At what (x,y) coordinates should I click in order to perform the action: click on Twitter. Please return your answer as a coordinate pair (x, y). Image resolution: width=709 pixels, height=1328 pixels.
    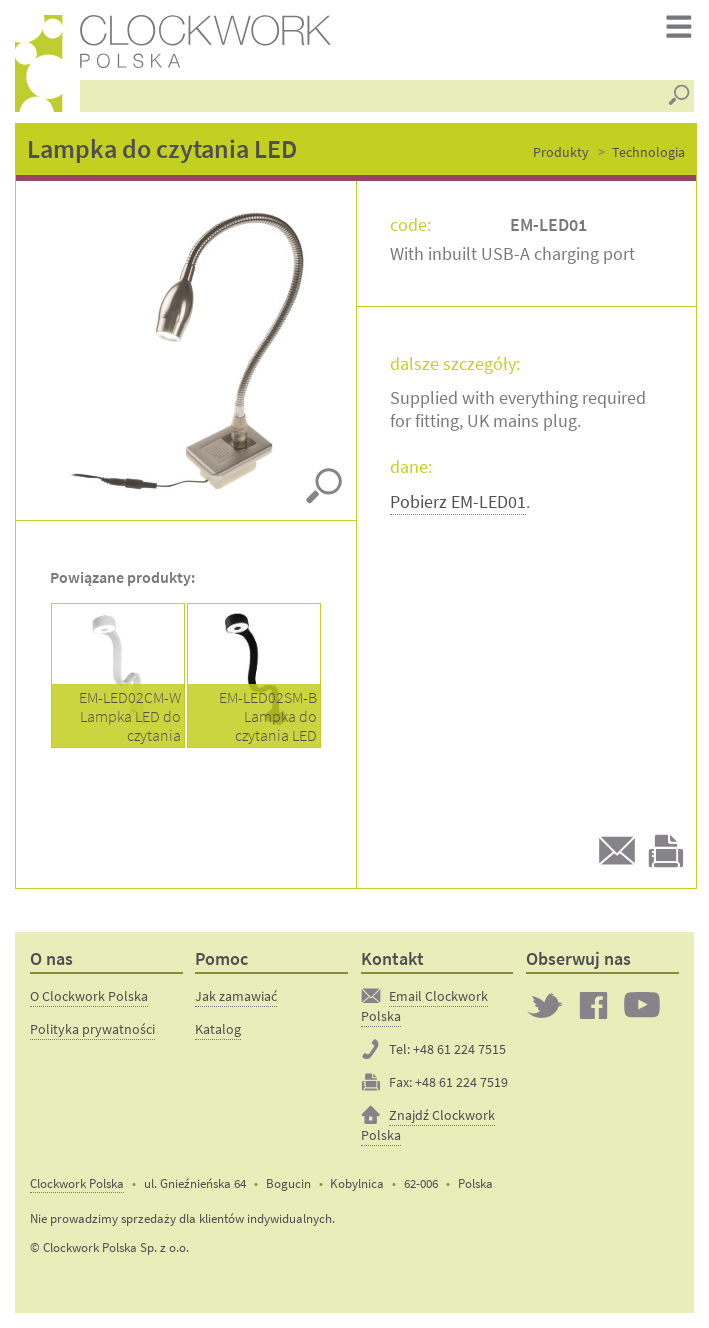
    Looking at the image, I should click on (545, 1005).